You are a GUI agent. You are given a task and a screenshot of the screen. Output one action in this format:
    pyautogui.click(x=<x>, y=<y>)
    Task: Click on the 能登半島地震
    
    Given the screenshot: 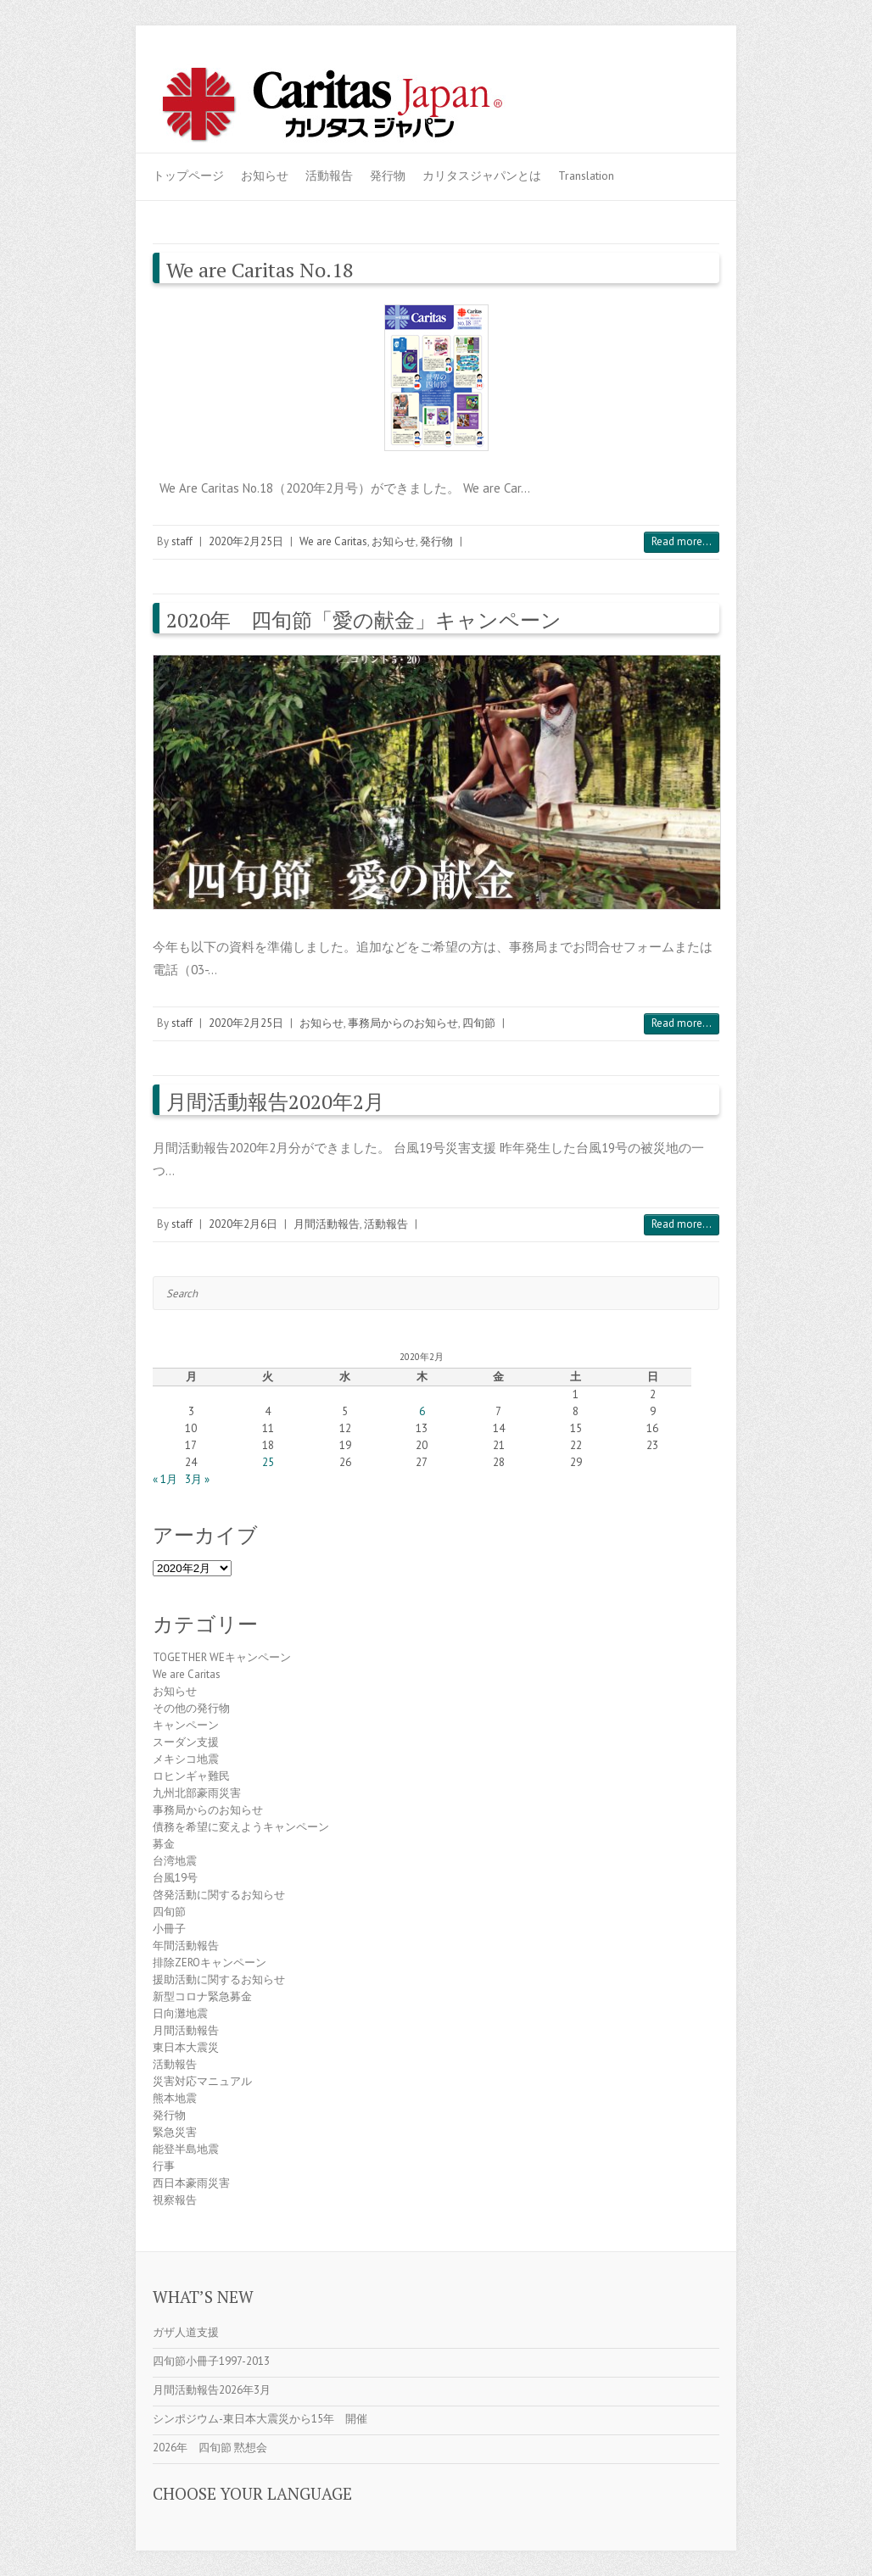 What is the action you would take?
    pyautogui.click(x=186, y=2149)
    